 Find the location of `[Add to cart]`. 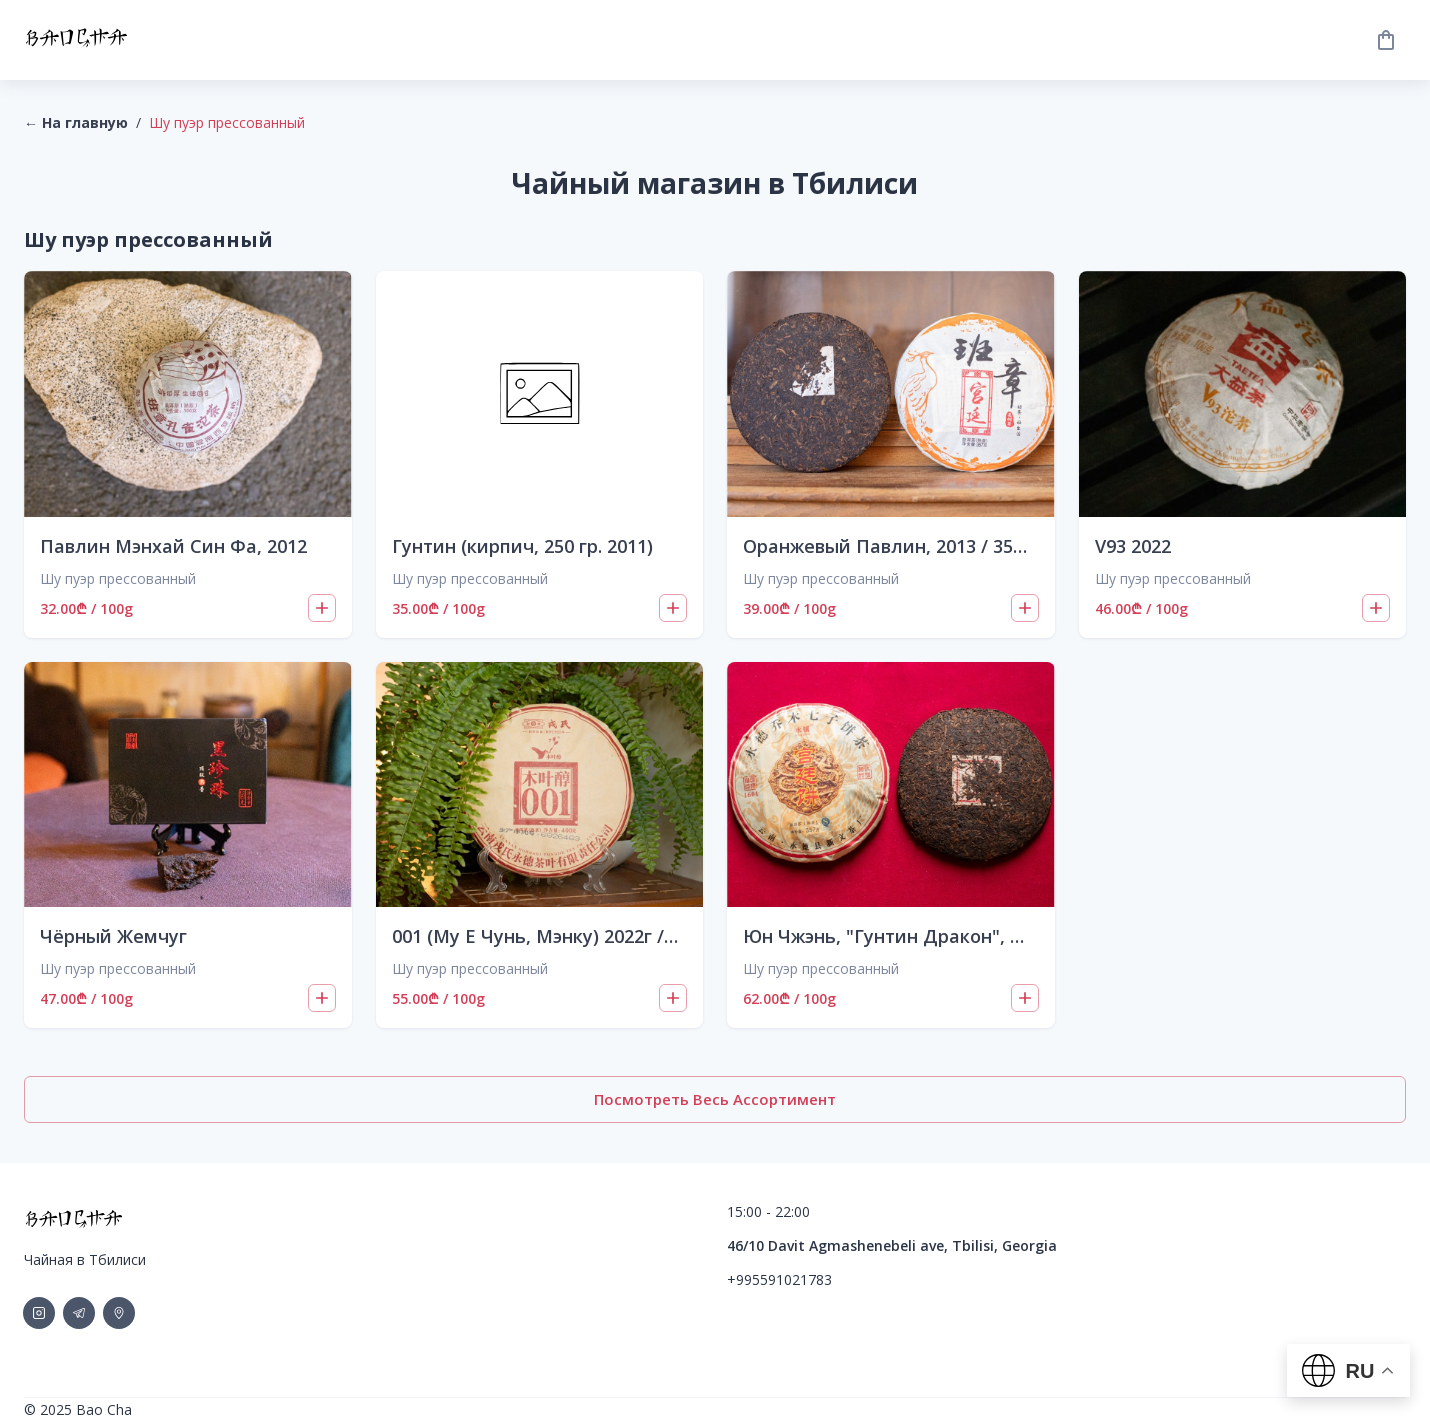

[Add to cart] is located at coordinates (322, 608).